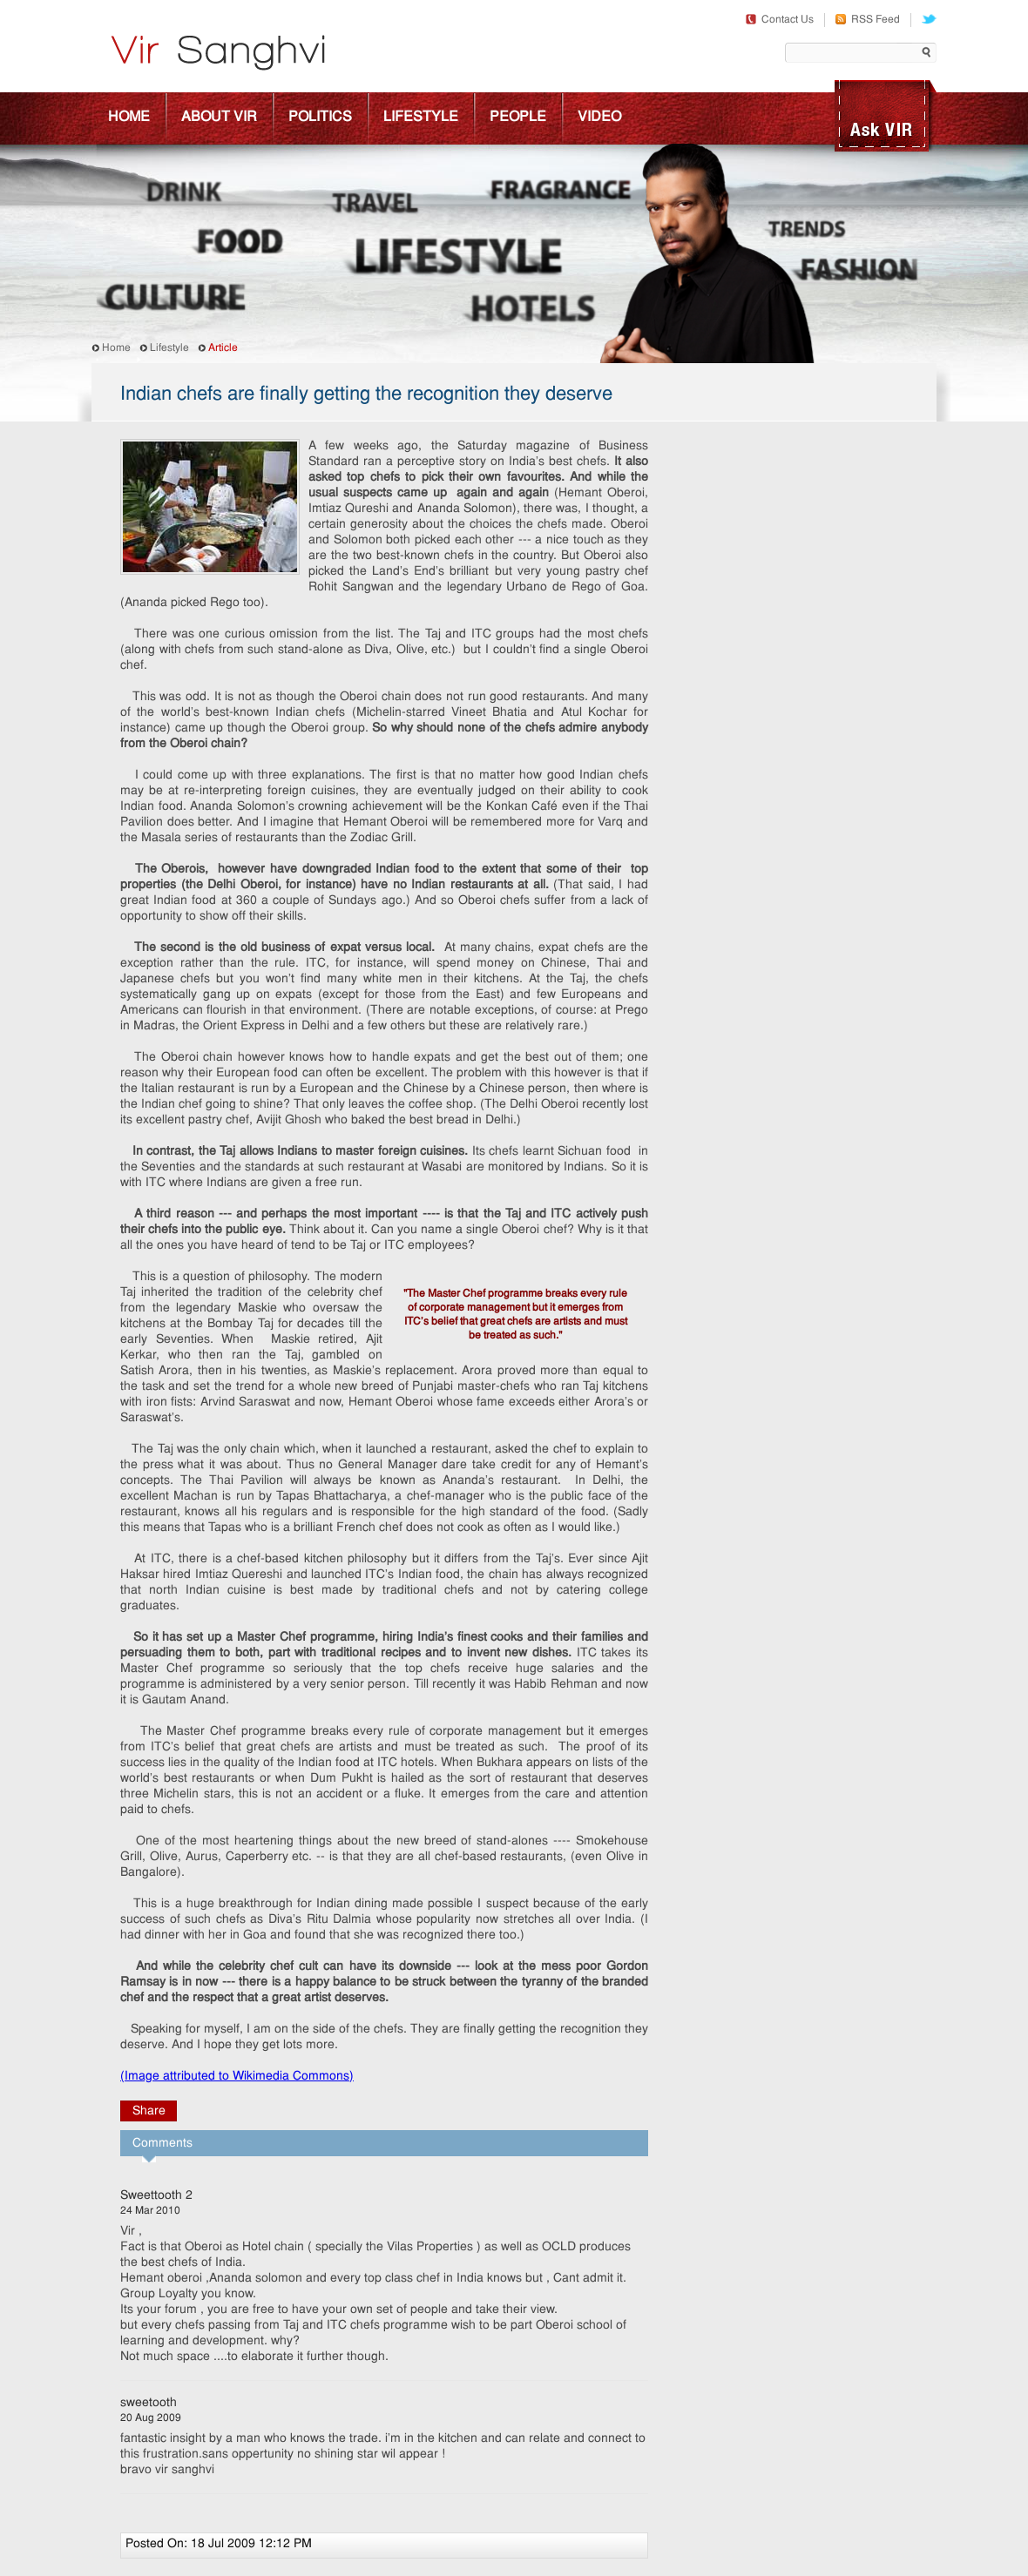 The image size is (1028, 2576). What do you see at coordinates (320, 118) in the screenshot?
I see `Politics` at bounding box center [320, 118].